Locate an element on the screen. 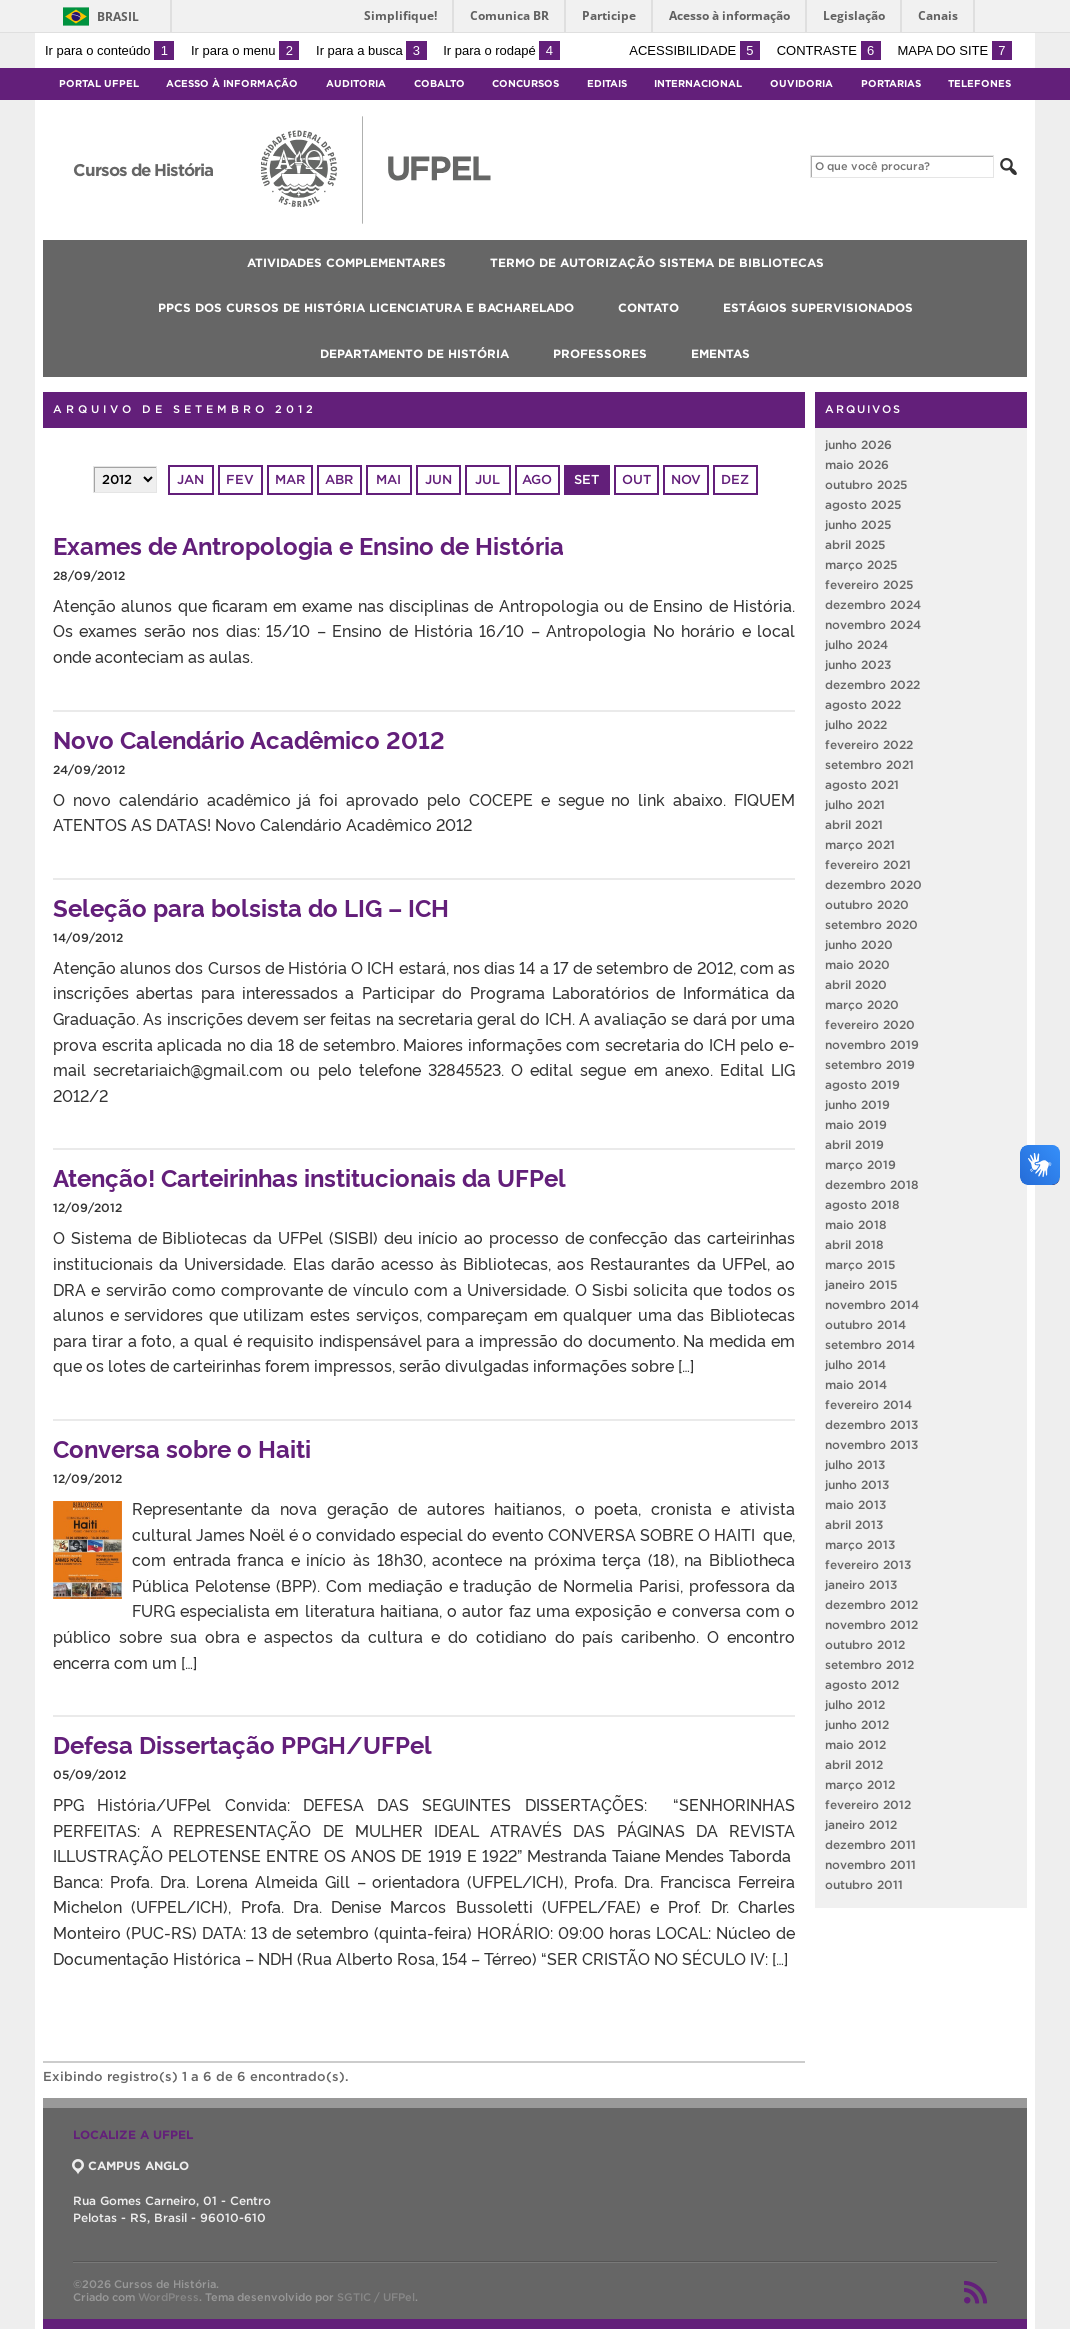 The height and width of the screenshot is (2329, 1070). abril 2019 is located at coordinates (854, 1144).